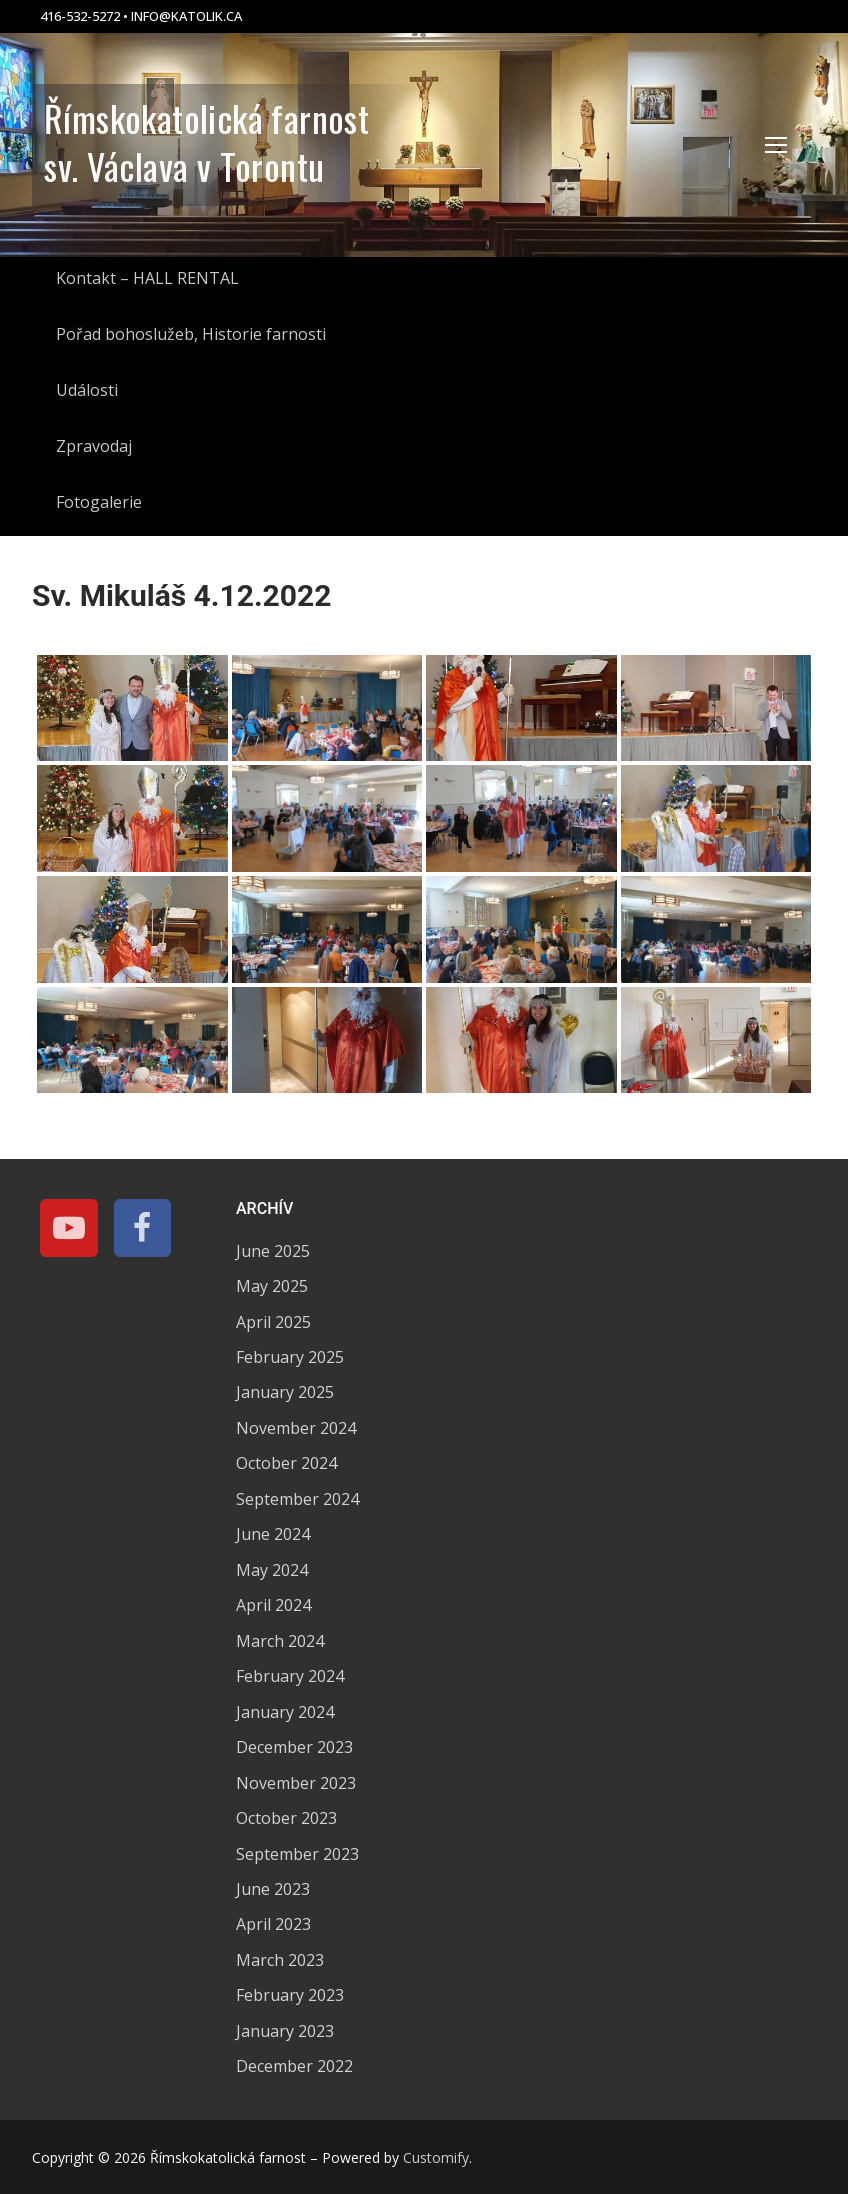  What do you see at coordinates (273, 1924) in the screenshot?
I see `April 2023` at bounding box center [273, 1924].